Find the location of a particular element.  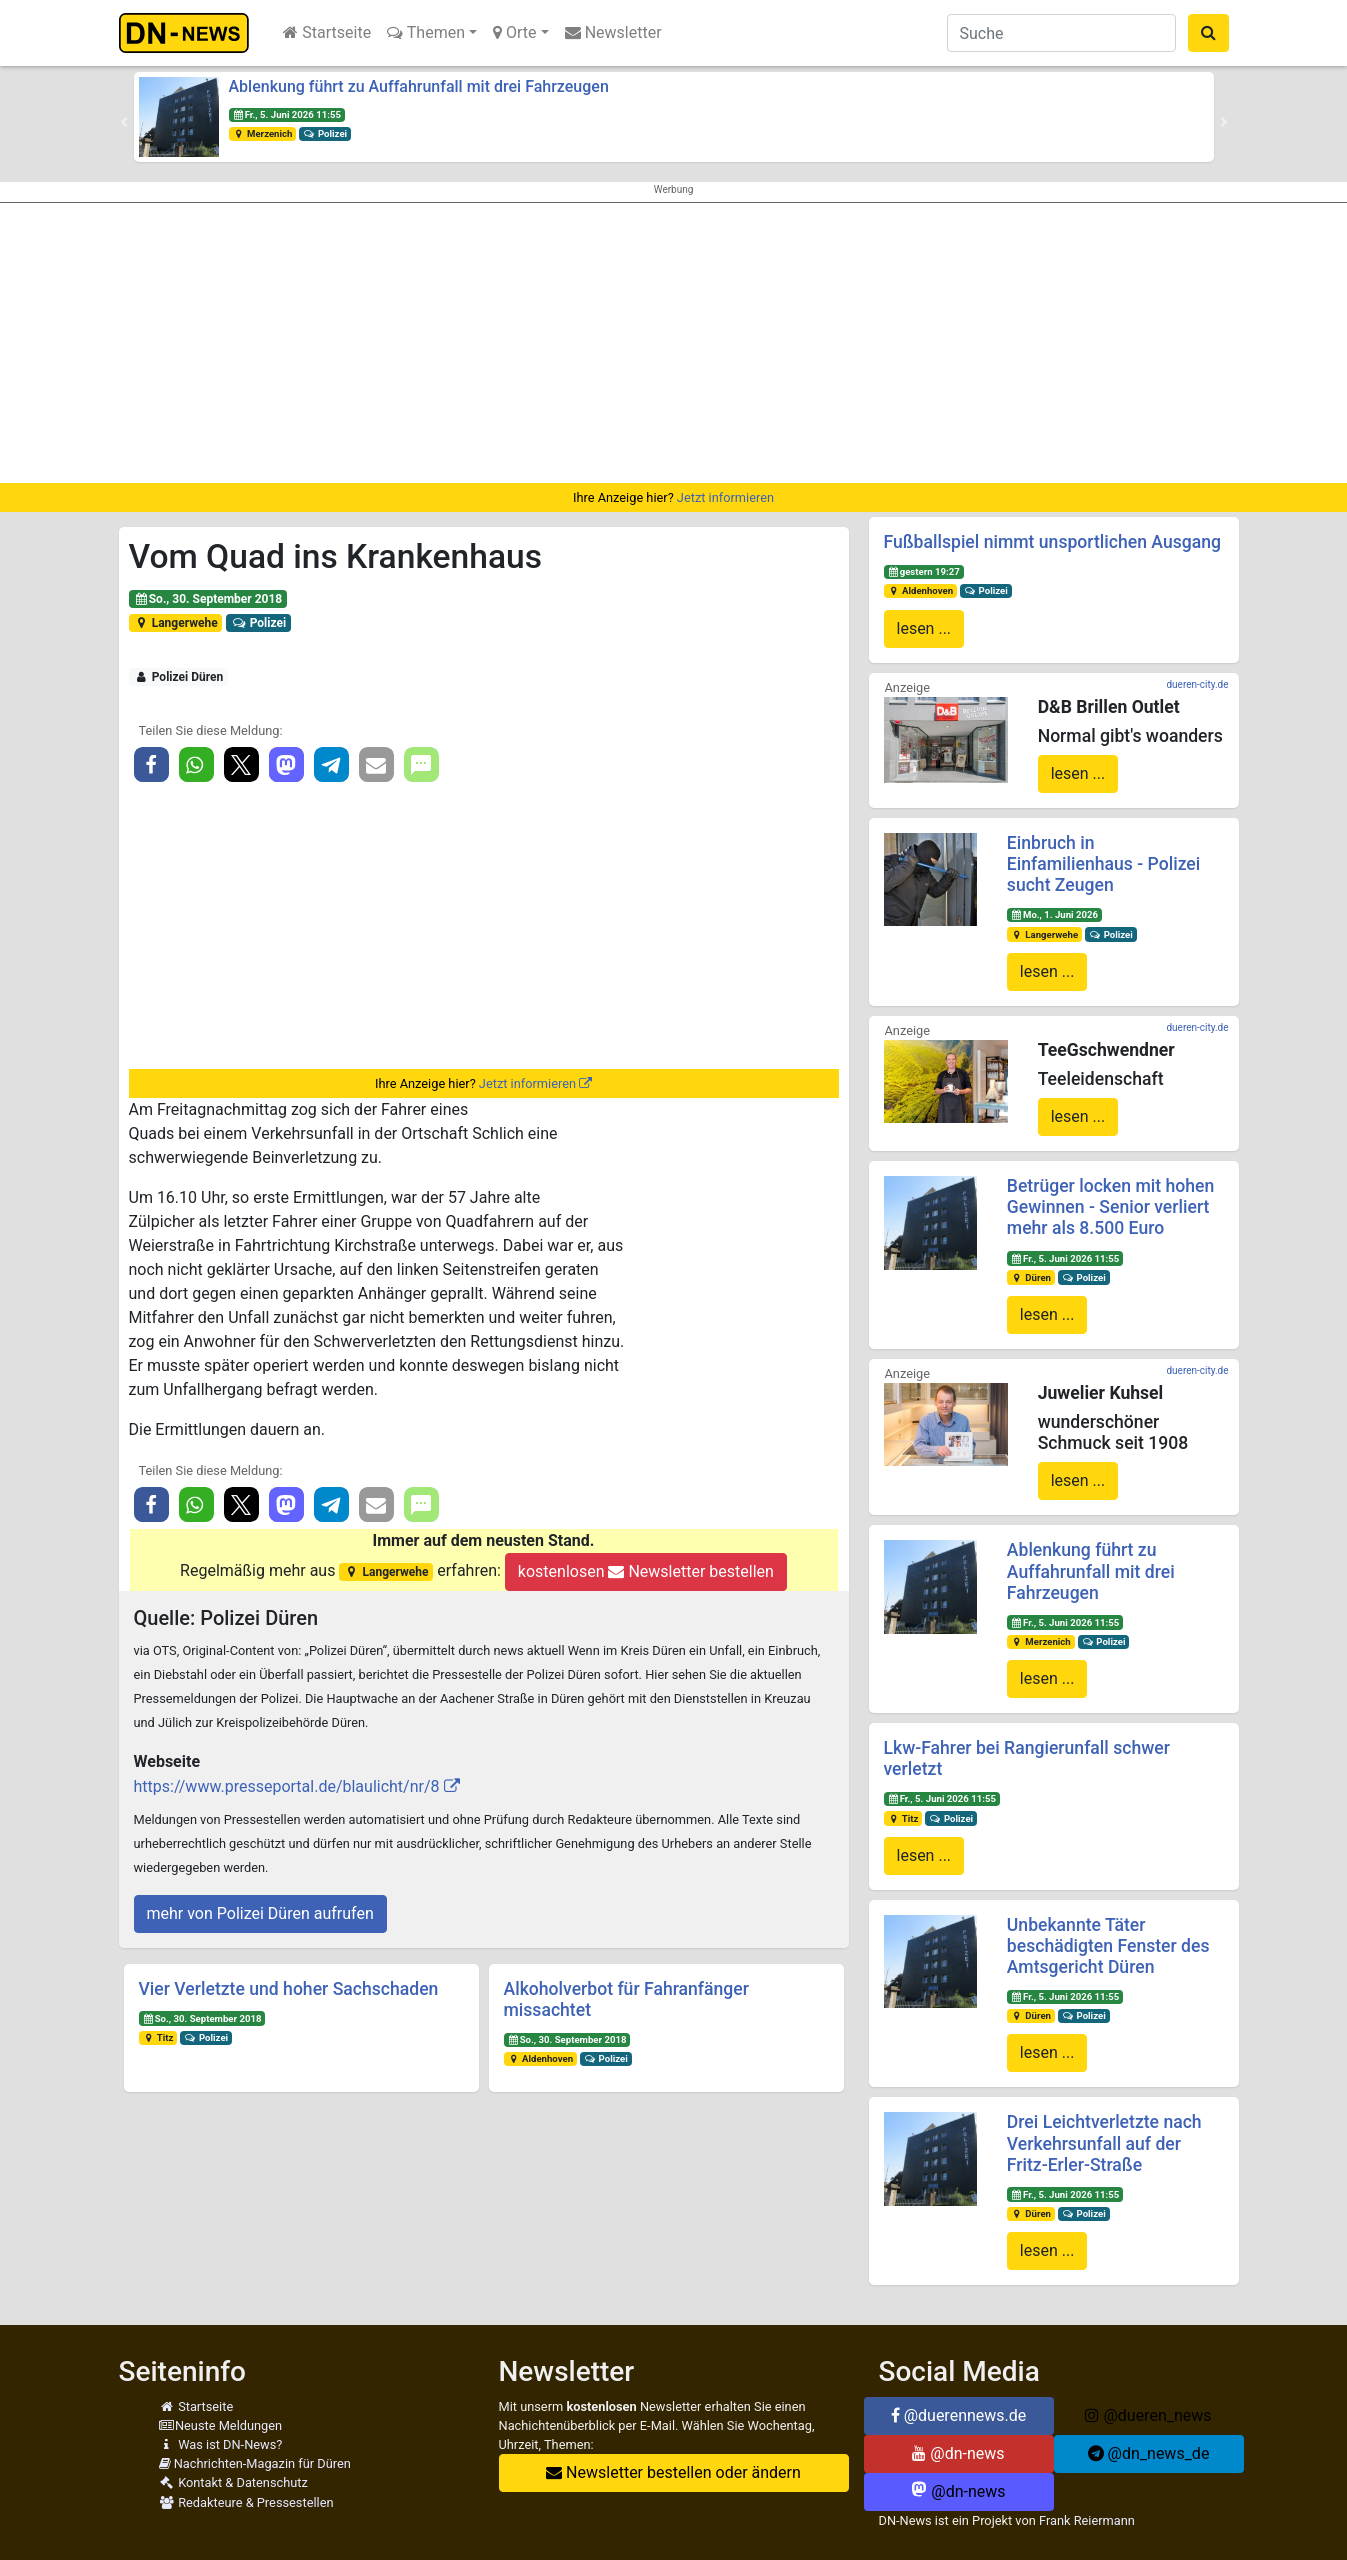

Vier Verletzte und hoher Sachschaden is located at coordinates (289, 1989).